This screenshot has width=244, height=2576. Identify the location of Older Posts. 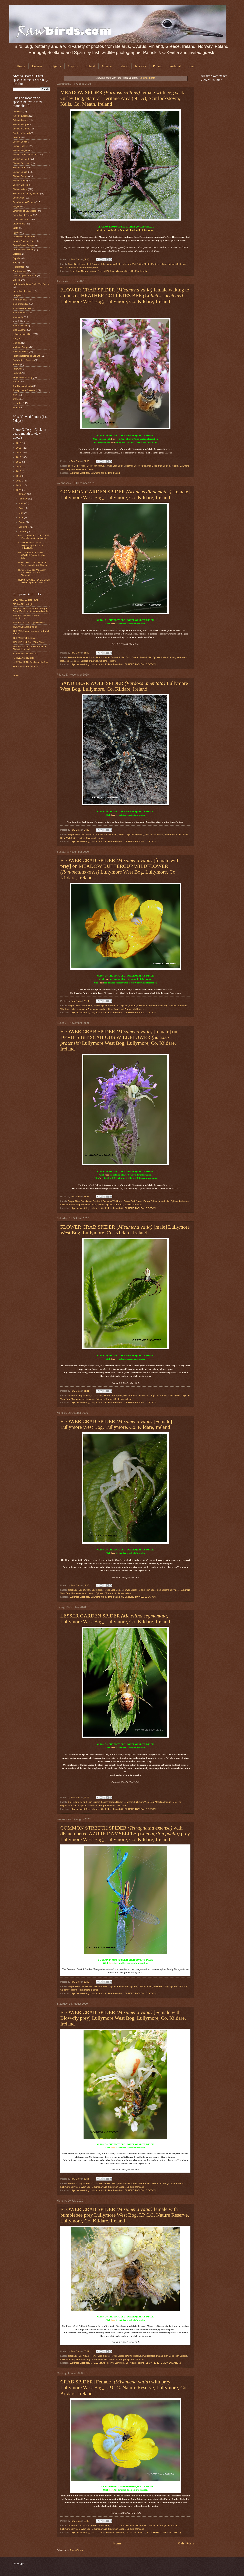
(186, 2543).